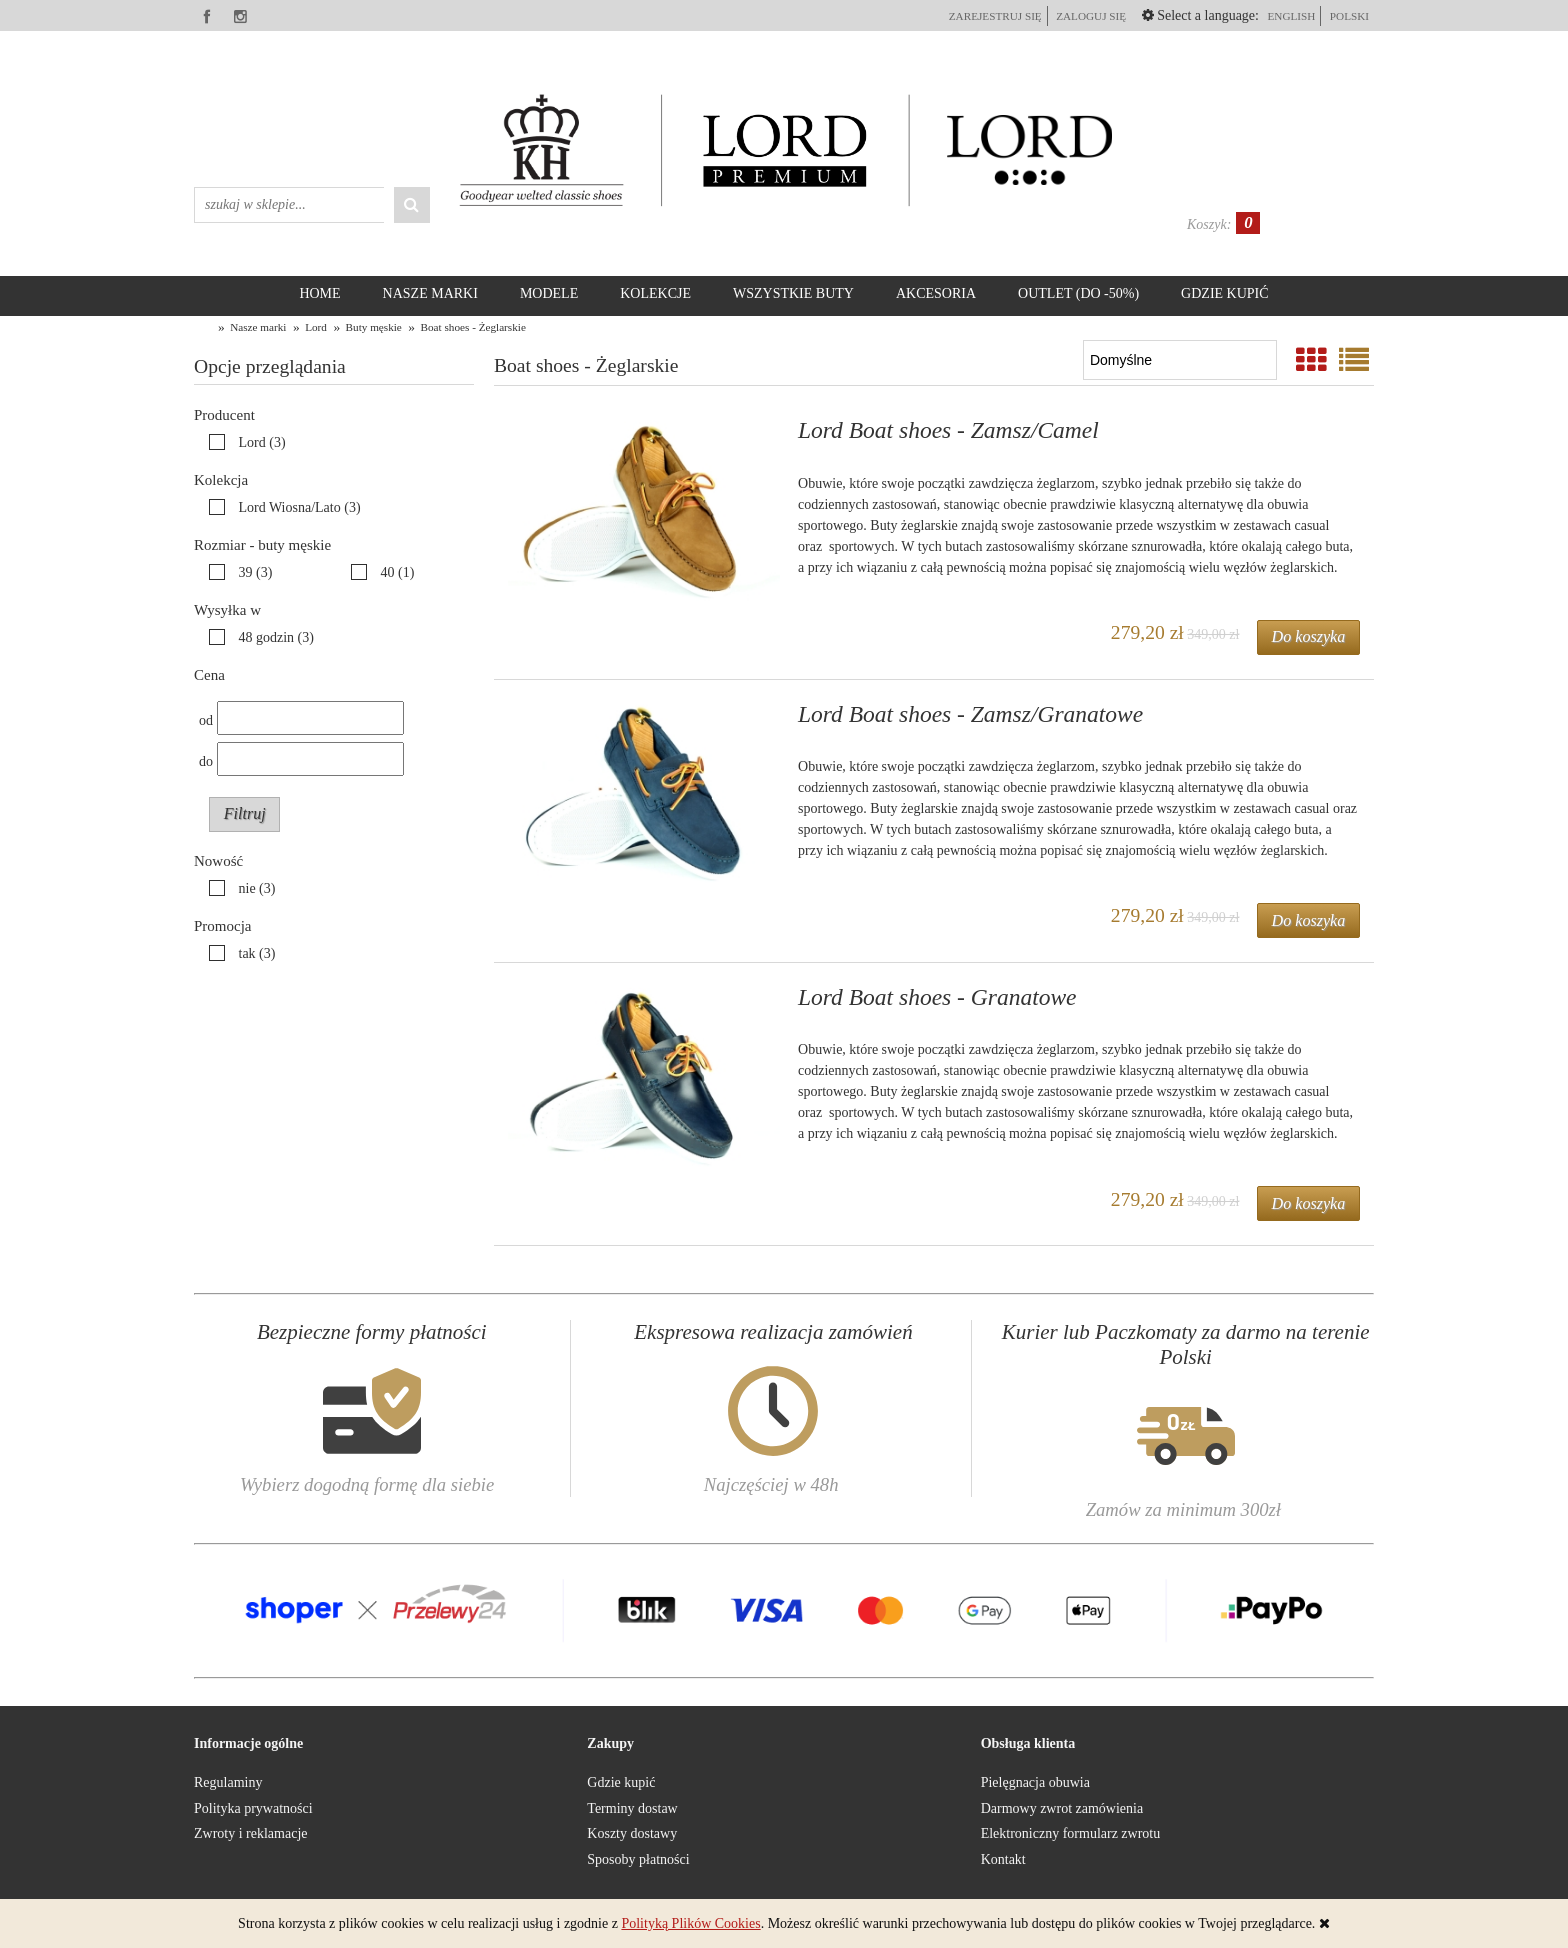 The width and height of the screenshot is (1568, 1948). What do you see at coordinates (621, 1782) in the screenshot?
I see `Gdzie kupić` at bounding box center [621, 1782].